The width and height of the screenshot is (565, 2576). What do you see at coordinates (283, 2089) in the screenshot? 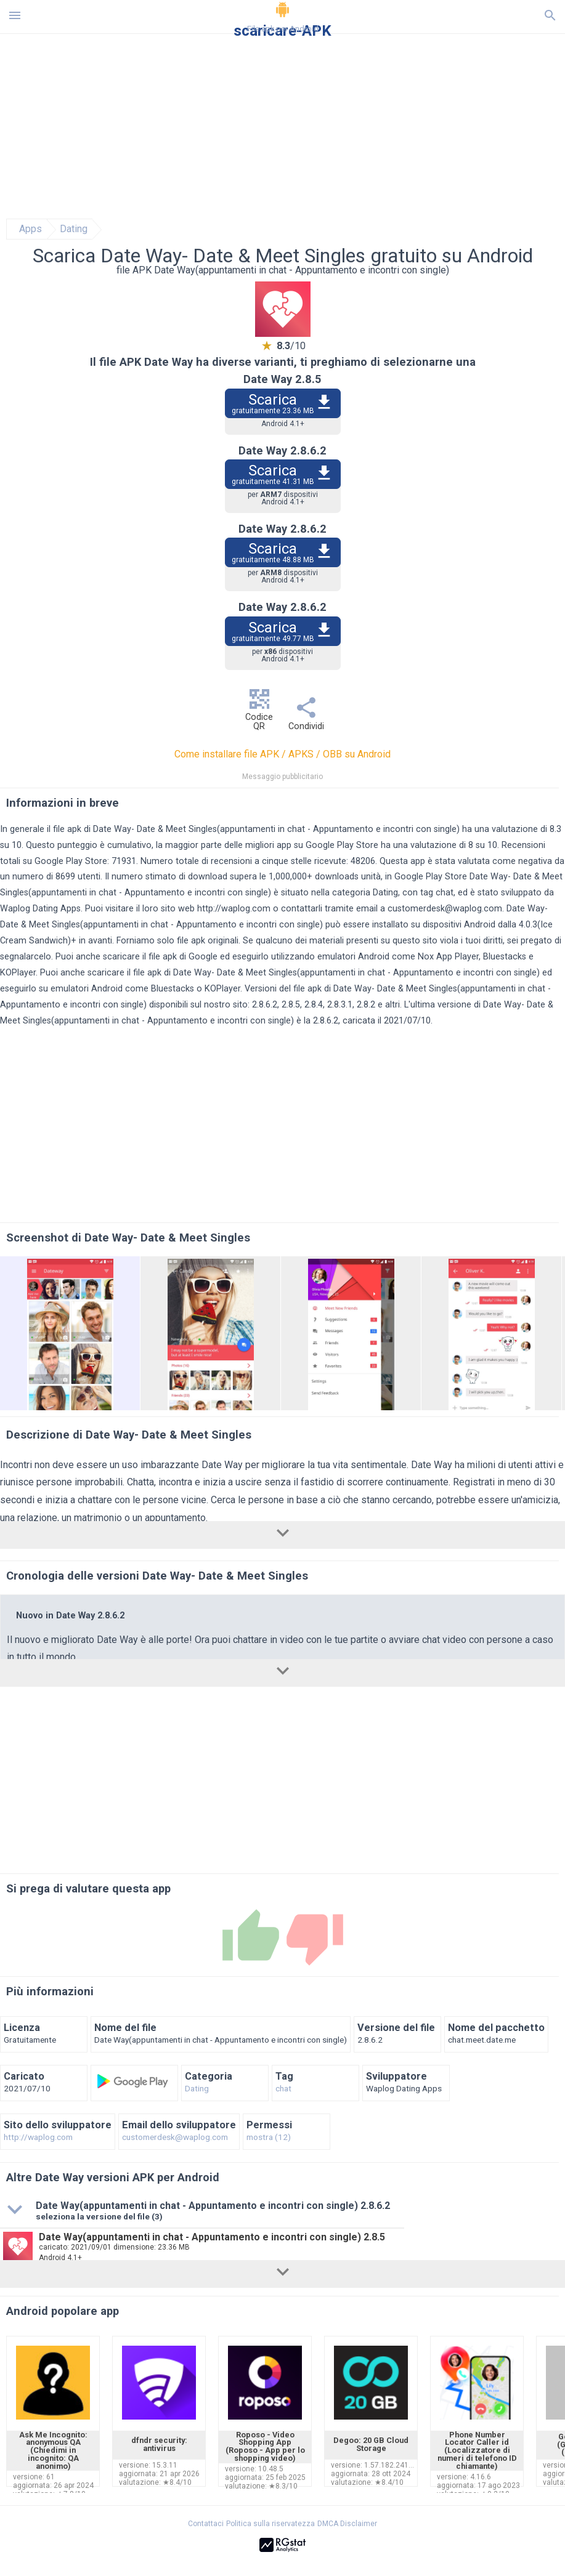
I see `chat` at bounding box center [283, 2089].